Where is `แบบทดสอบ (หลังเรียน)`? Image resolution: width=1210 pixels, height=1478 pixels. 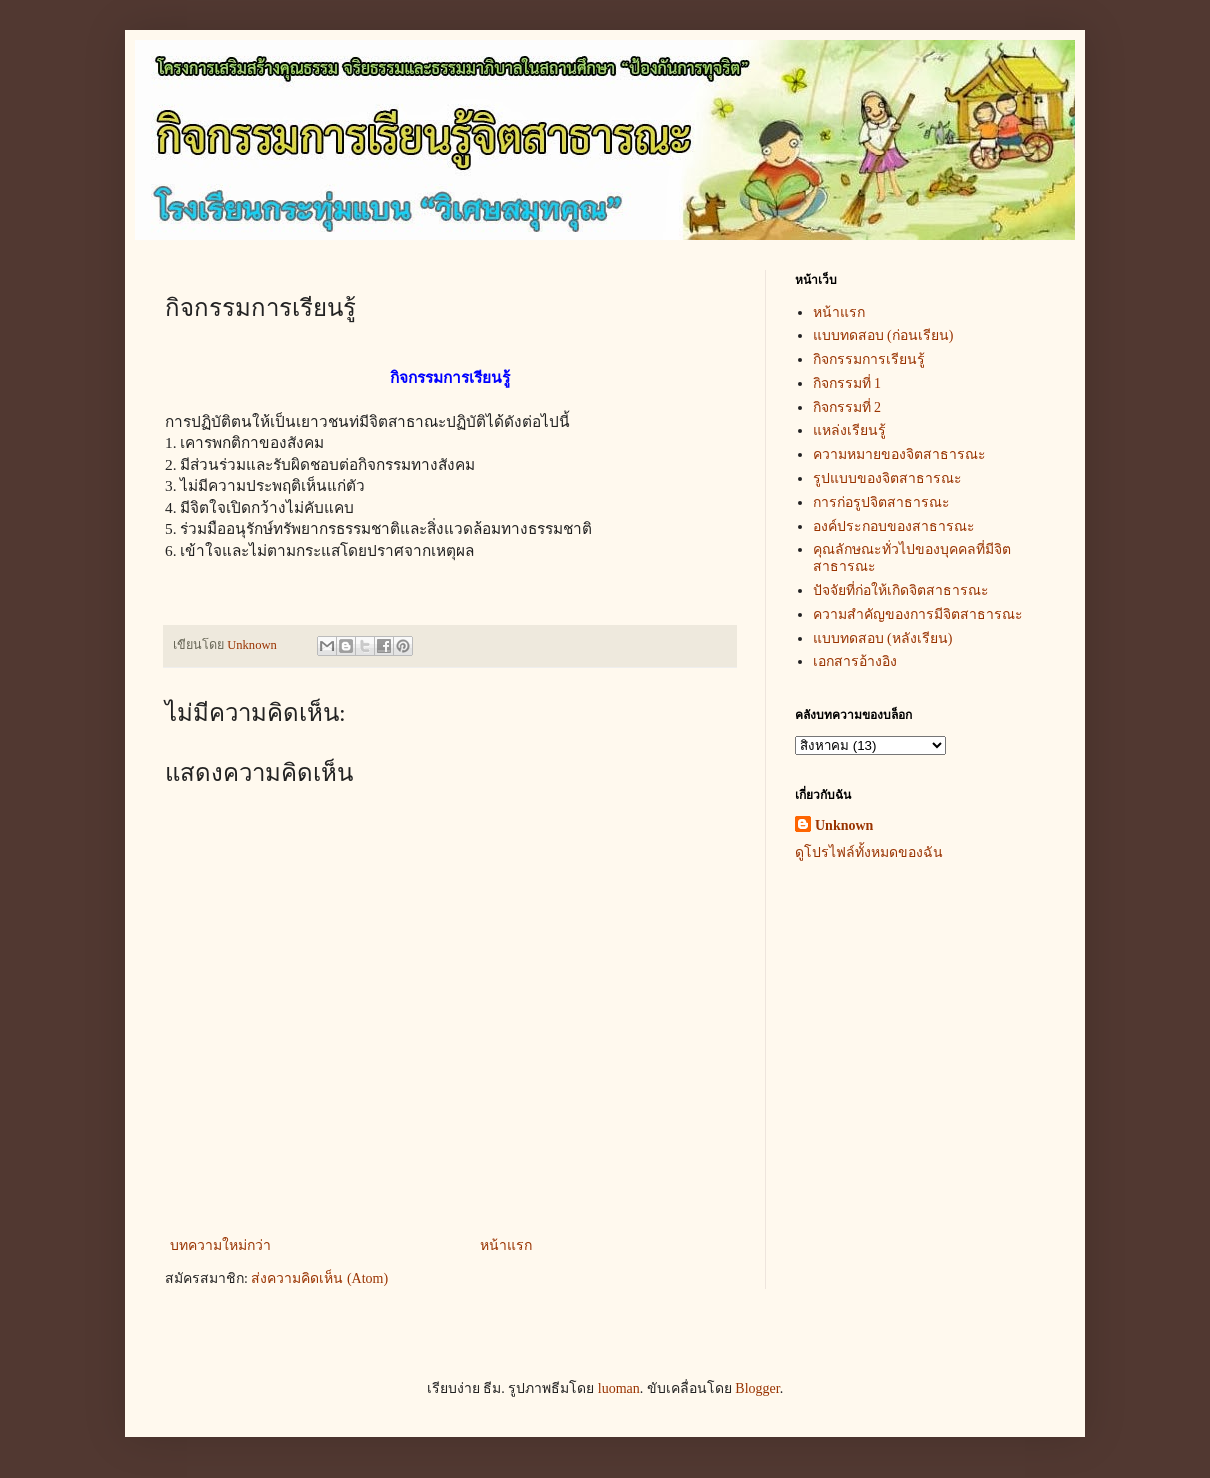
แบบทดสอบ (หลังเรียน) is located at coordinates (883, 638).